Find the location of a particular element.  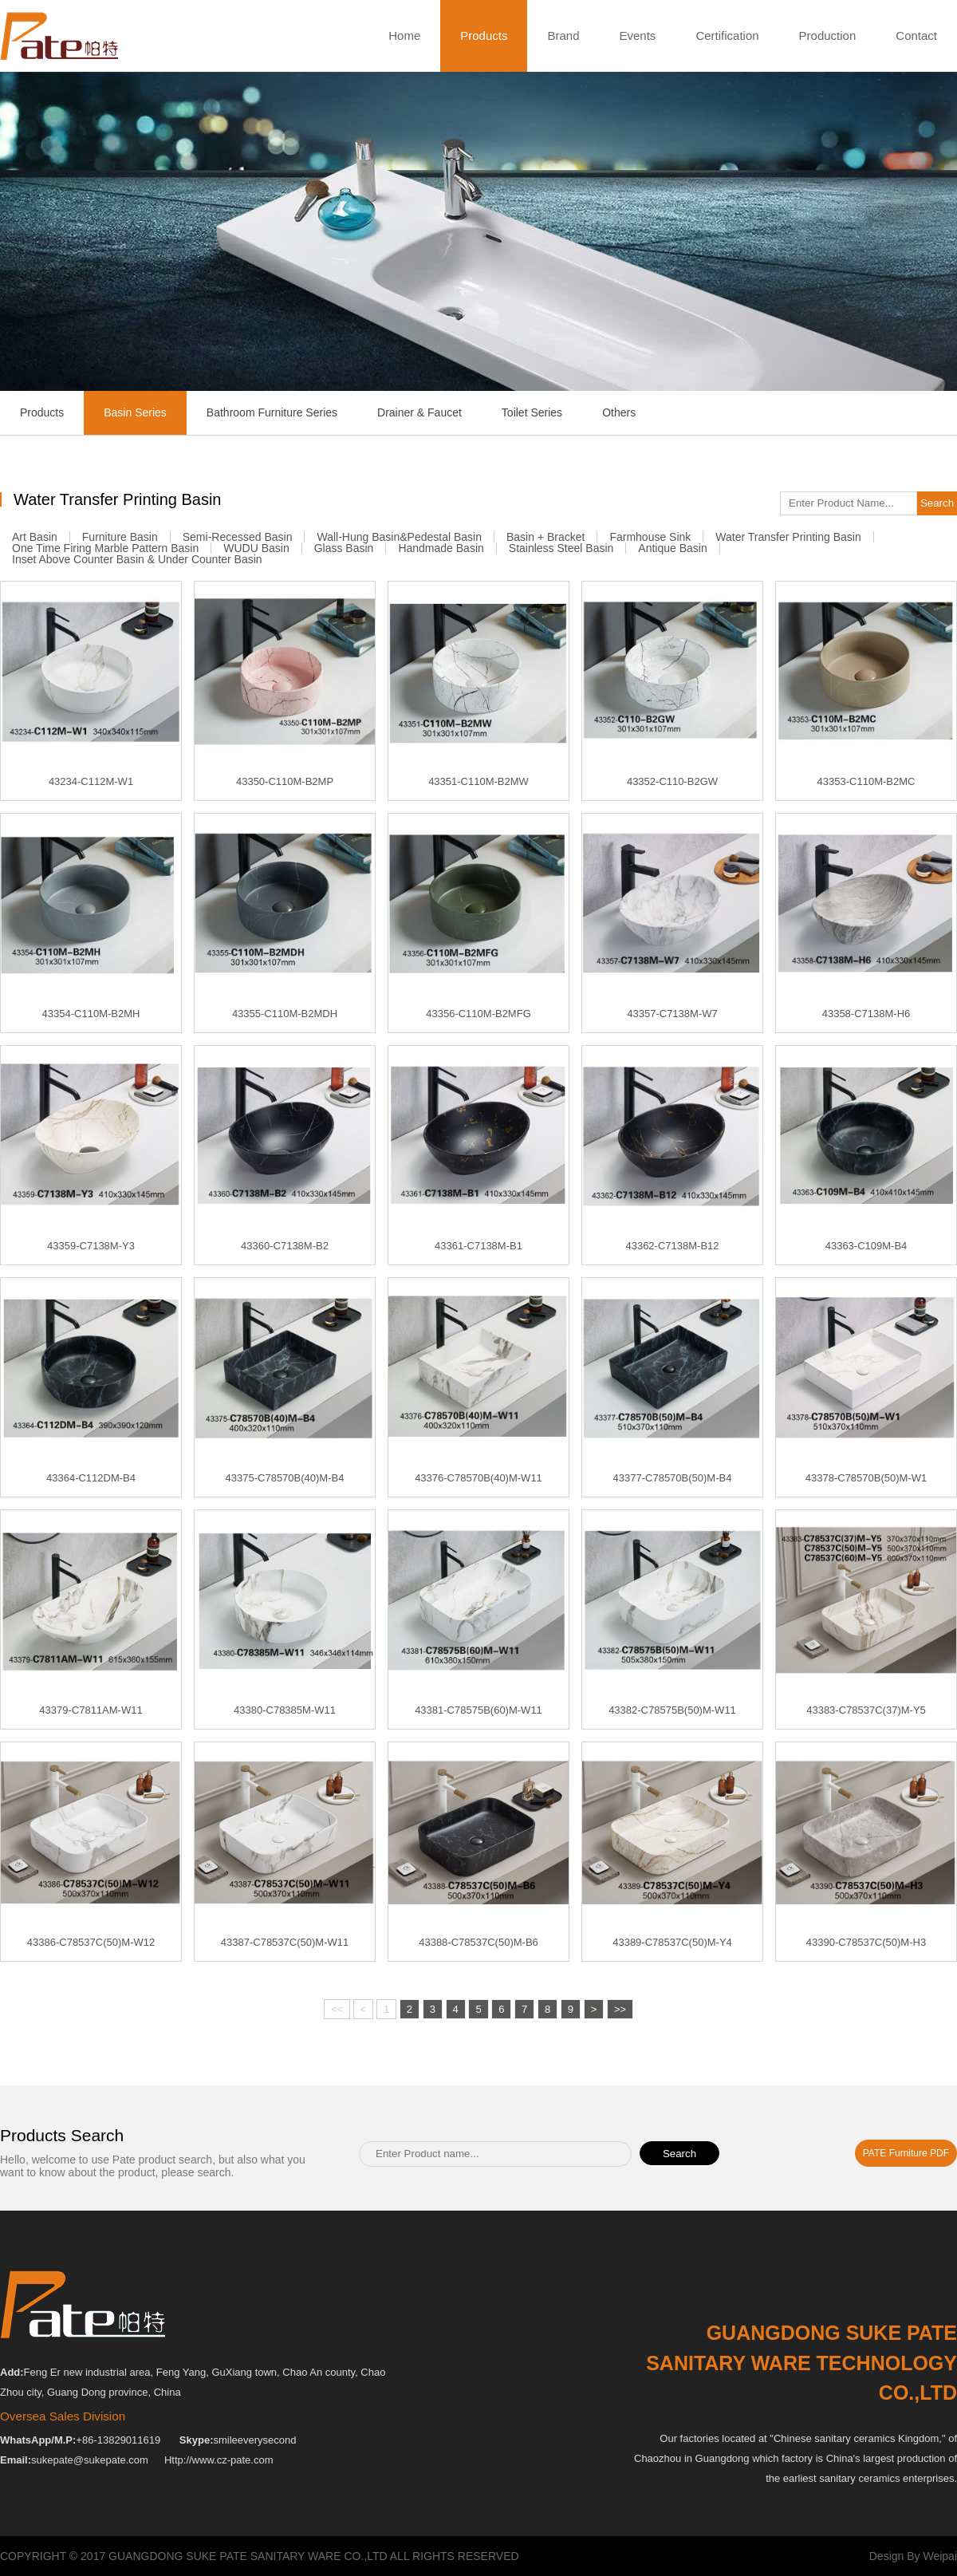

Furniture Basin is located at coordinates (120, 536).